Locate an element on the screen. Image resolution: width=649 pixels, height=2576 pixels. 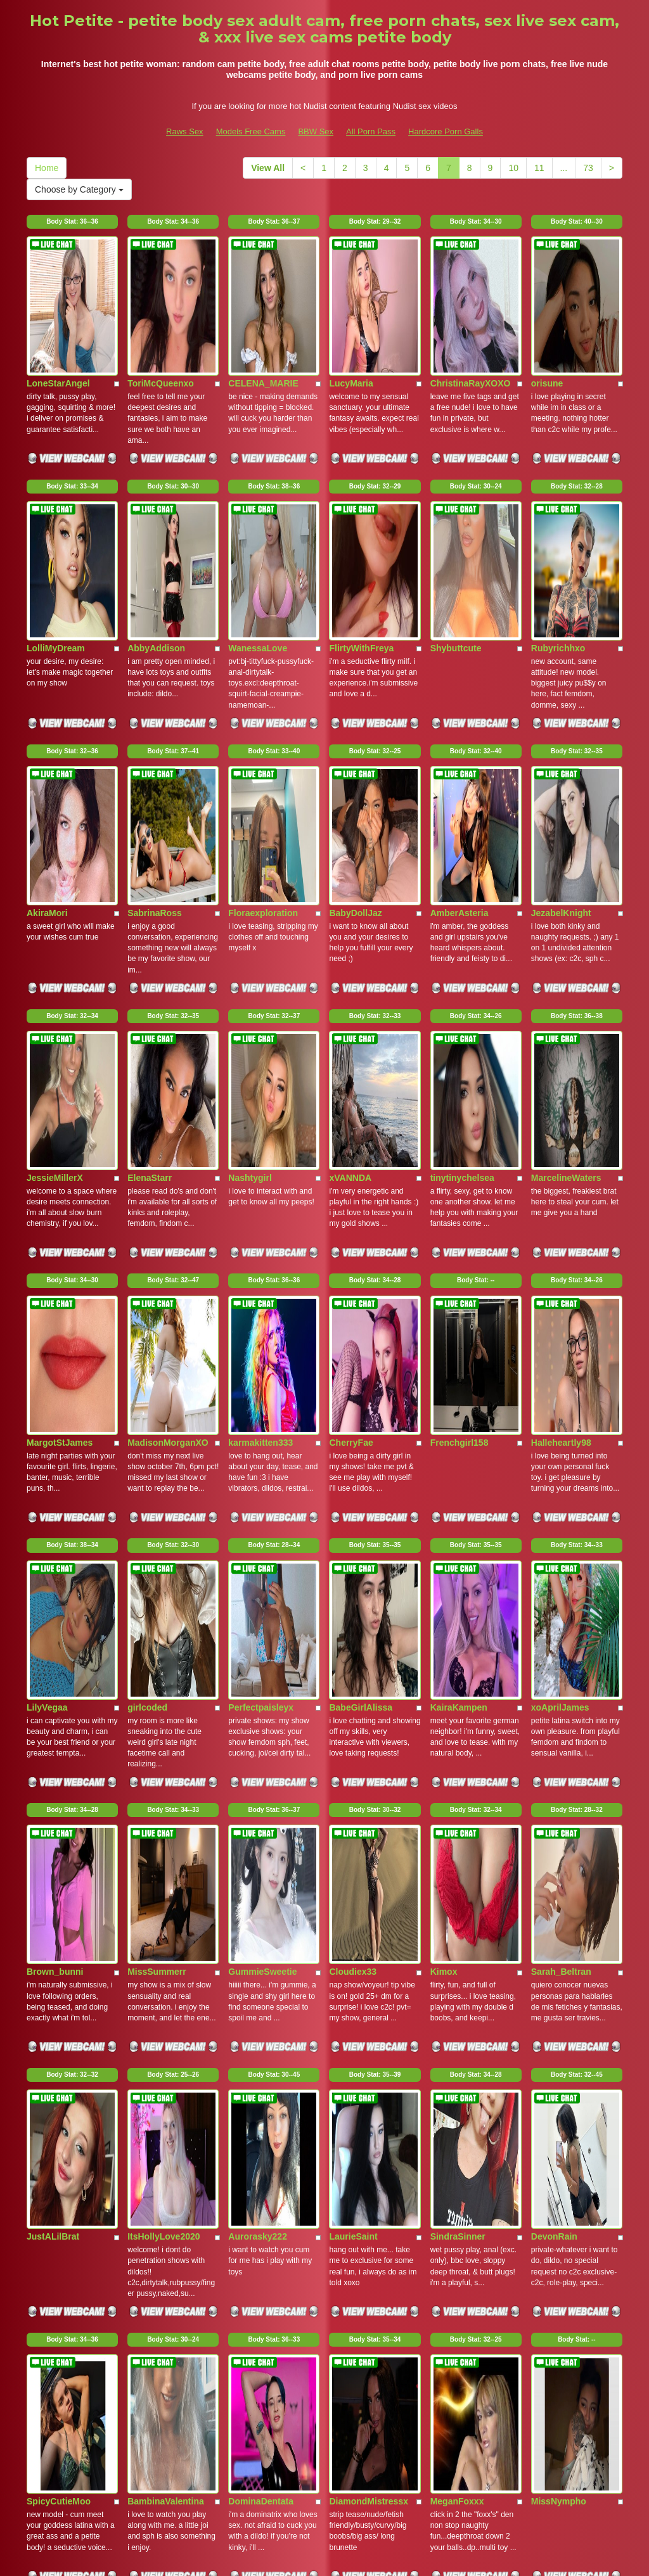
Pixxxi28 is located at coordinates (145, 2069).